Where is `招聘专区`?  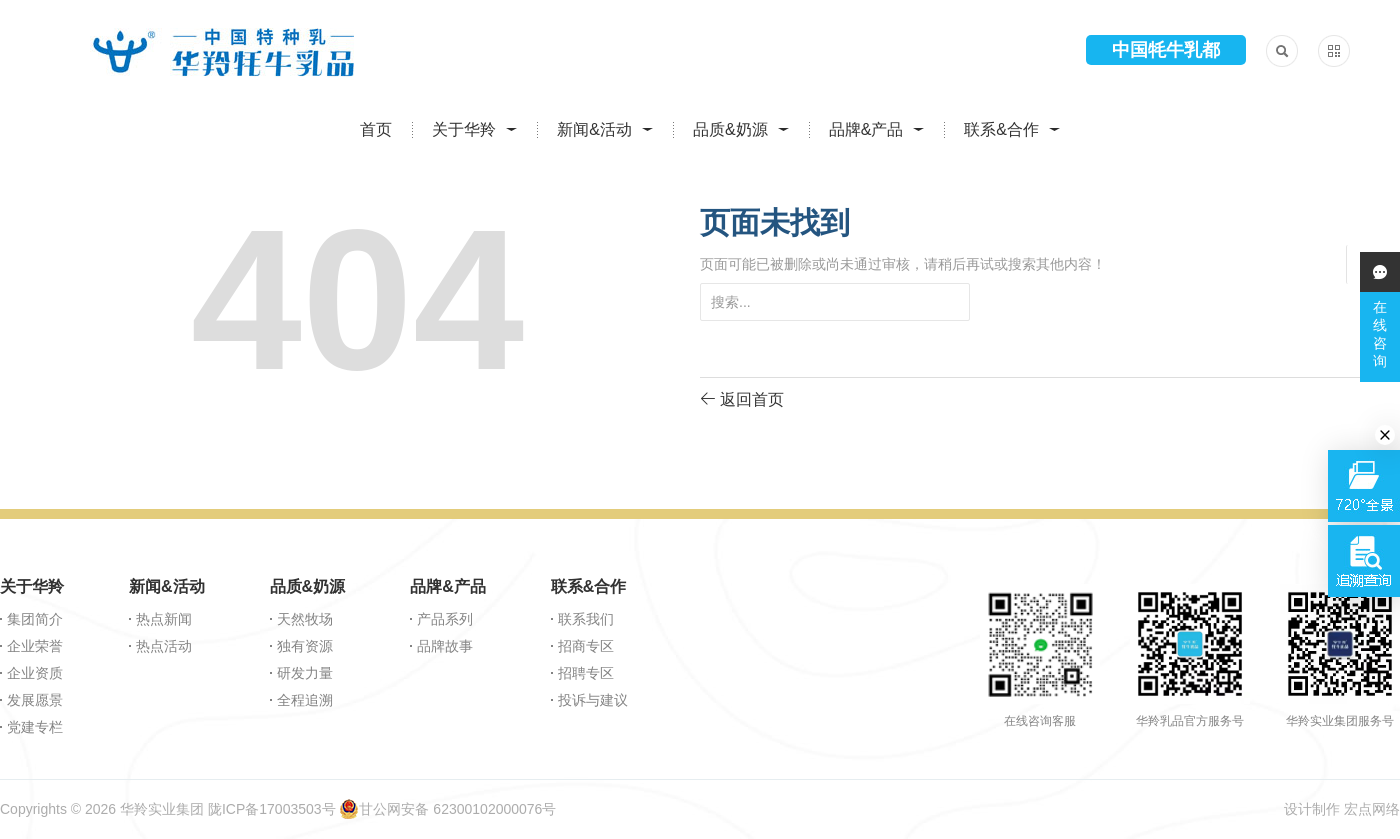
招聘专区 is located at coordinates (586, 673).